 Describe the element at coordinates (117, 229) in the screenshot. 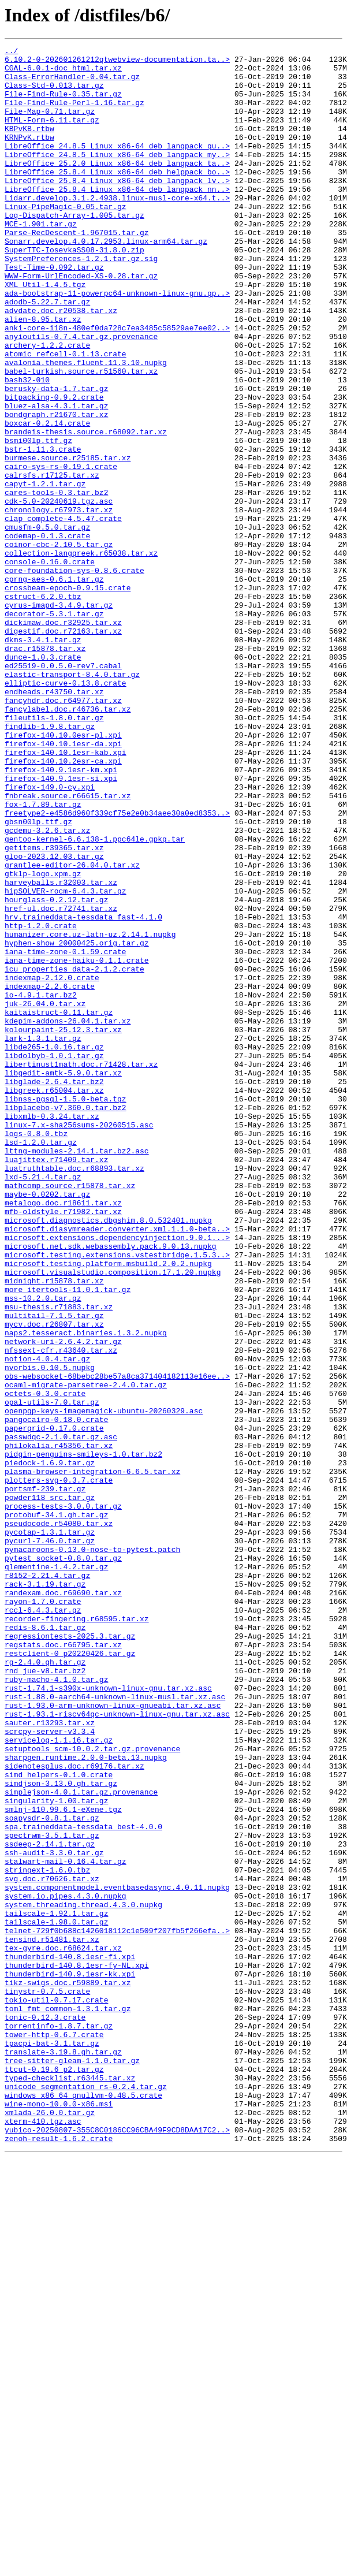

I see `Lidarr.develop.3.1.2.4938.linux-musl-core-x64.t..>` at that location.